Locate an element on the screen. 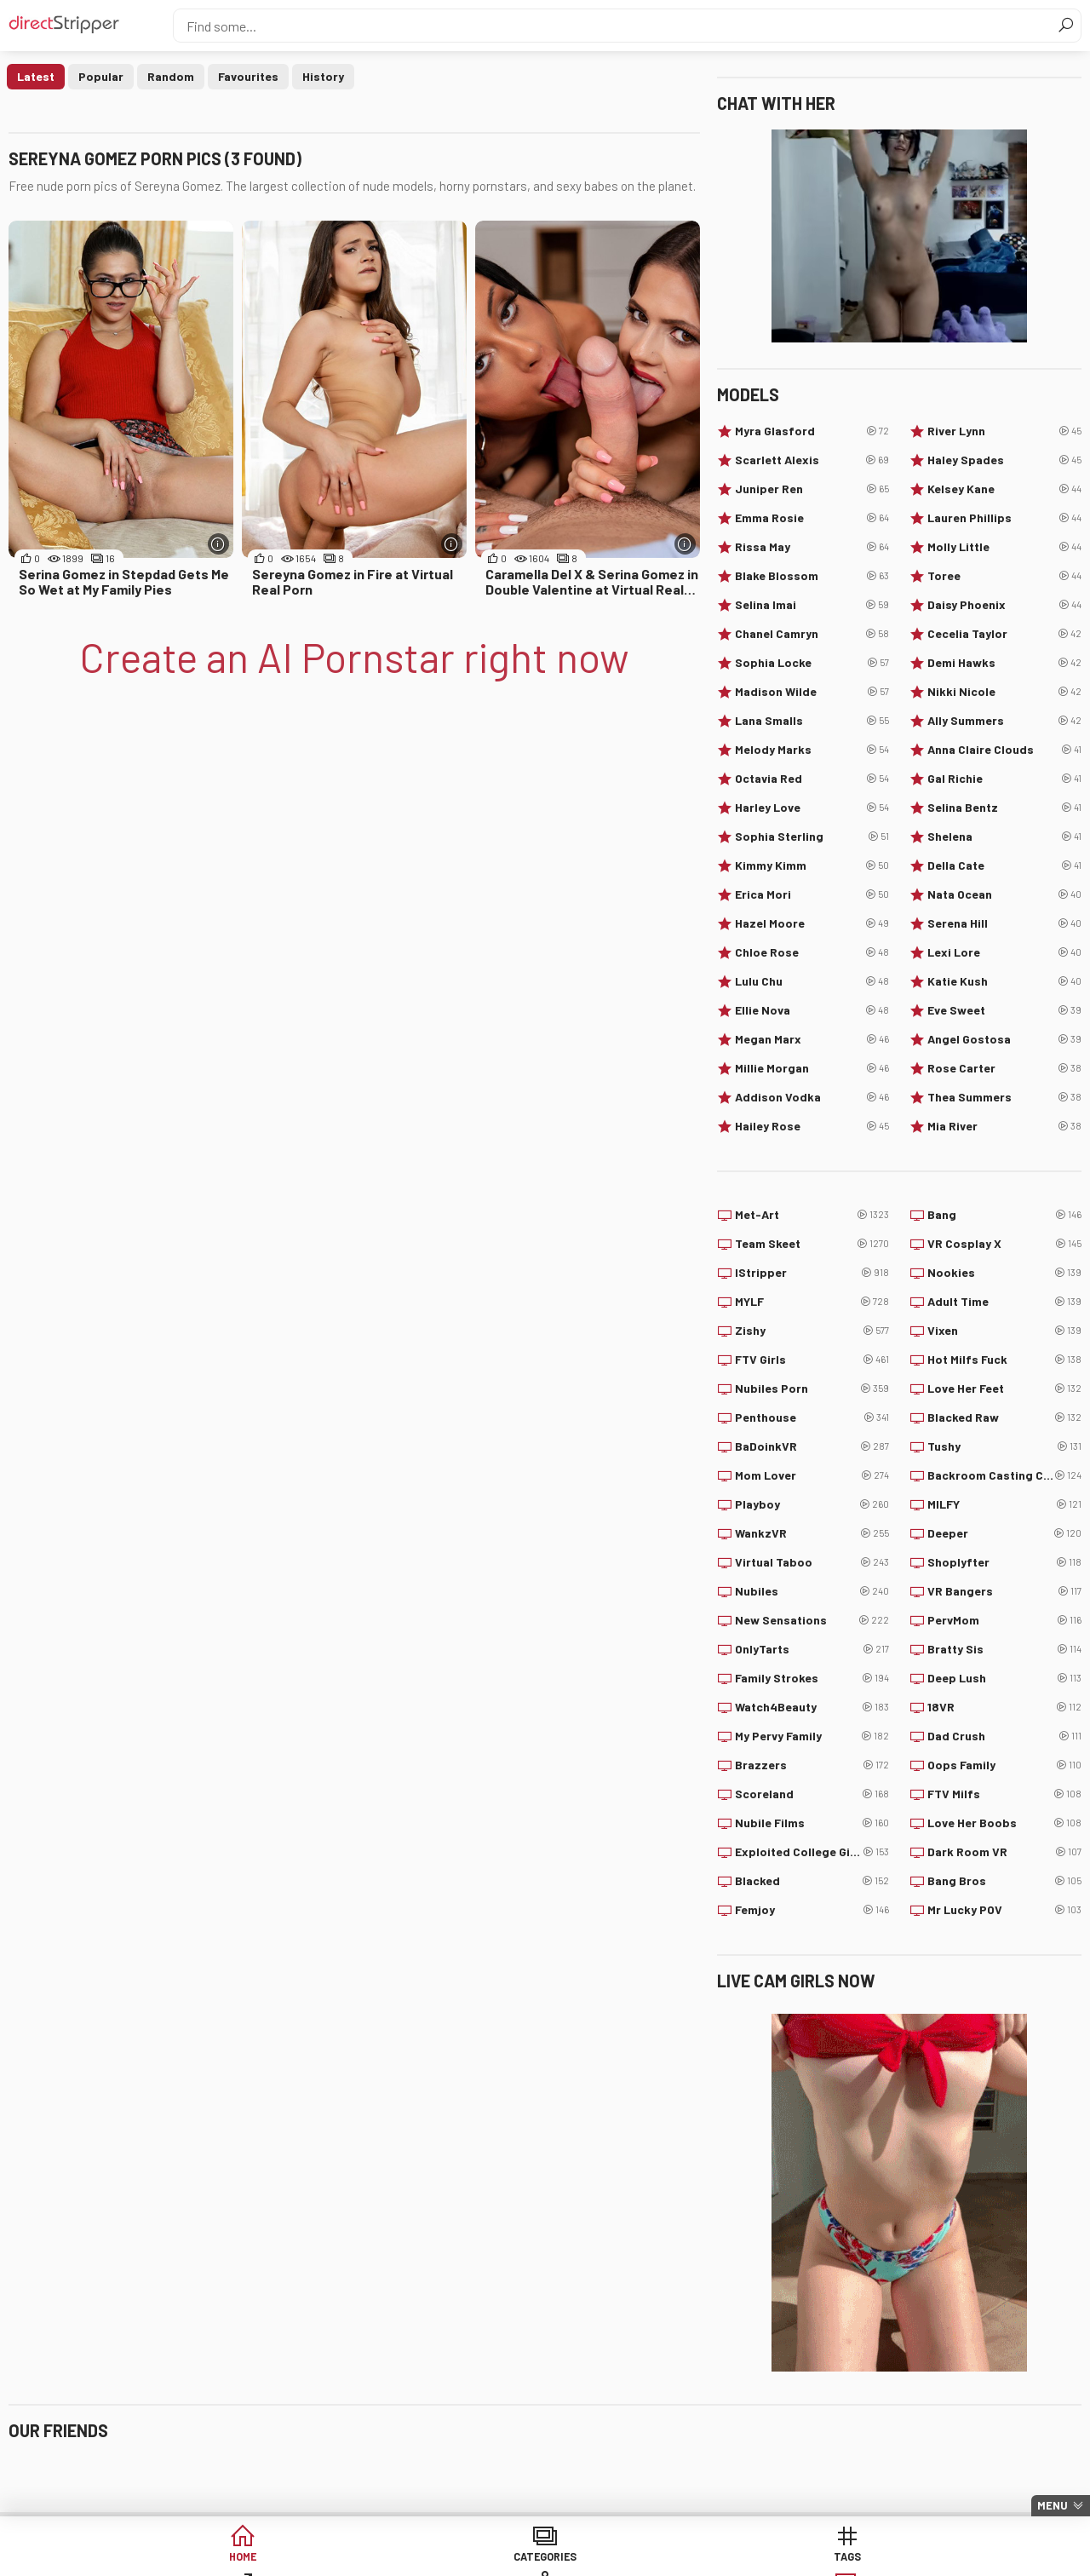 This screenshot has height=2576, width=1090. Toree is located at coordinates (1004, 576).